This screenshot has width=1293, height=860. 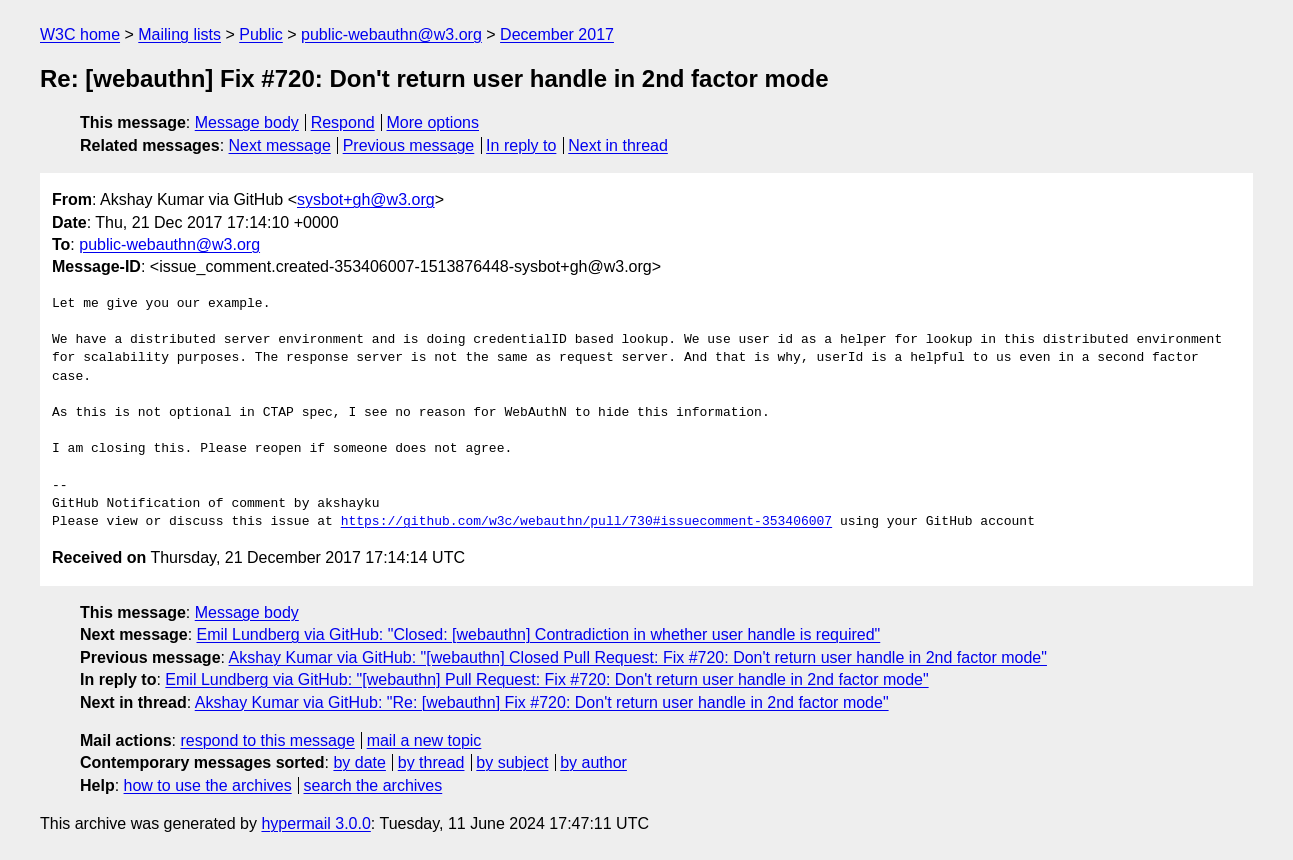 What do you see at coordinates (179, 34) in the screenshot?
I see `Mailing lists` at bounding box center [179, 34].